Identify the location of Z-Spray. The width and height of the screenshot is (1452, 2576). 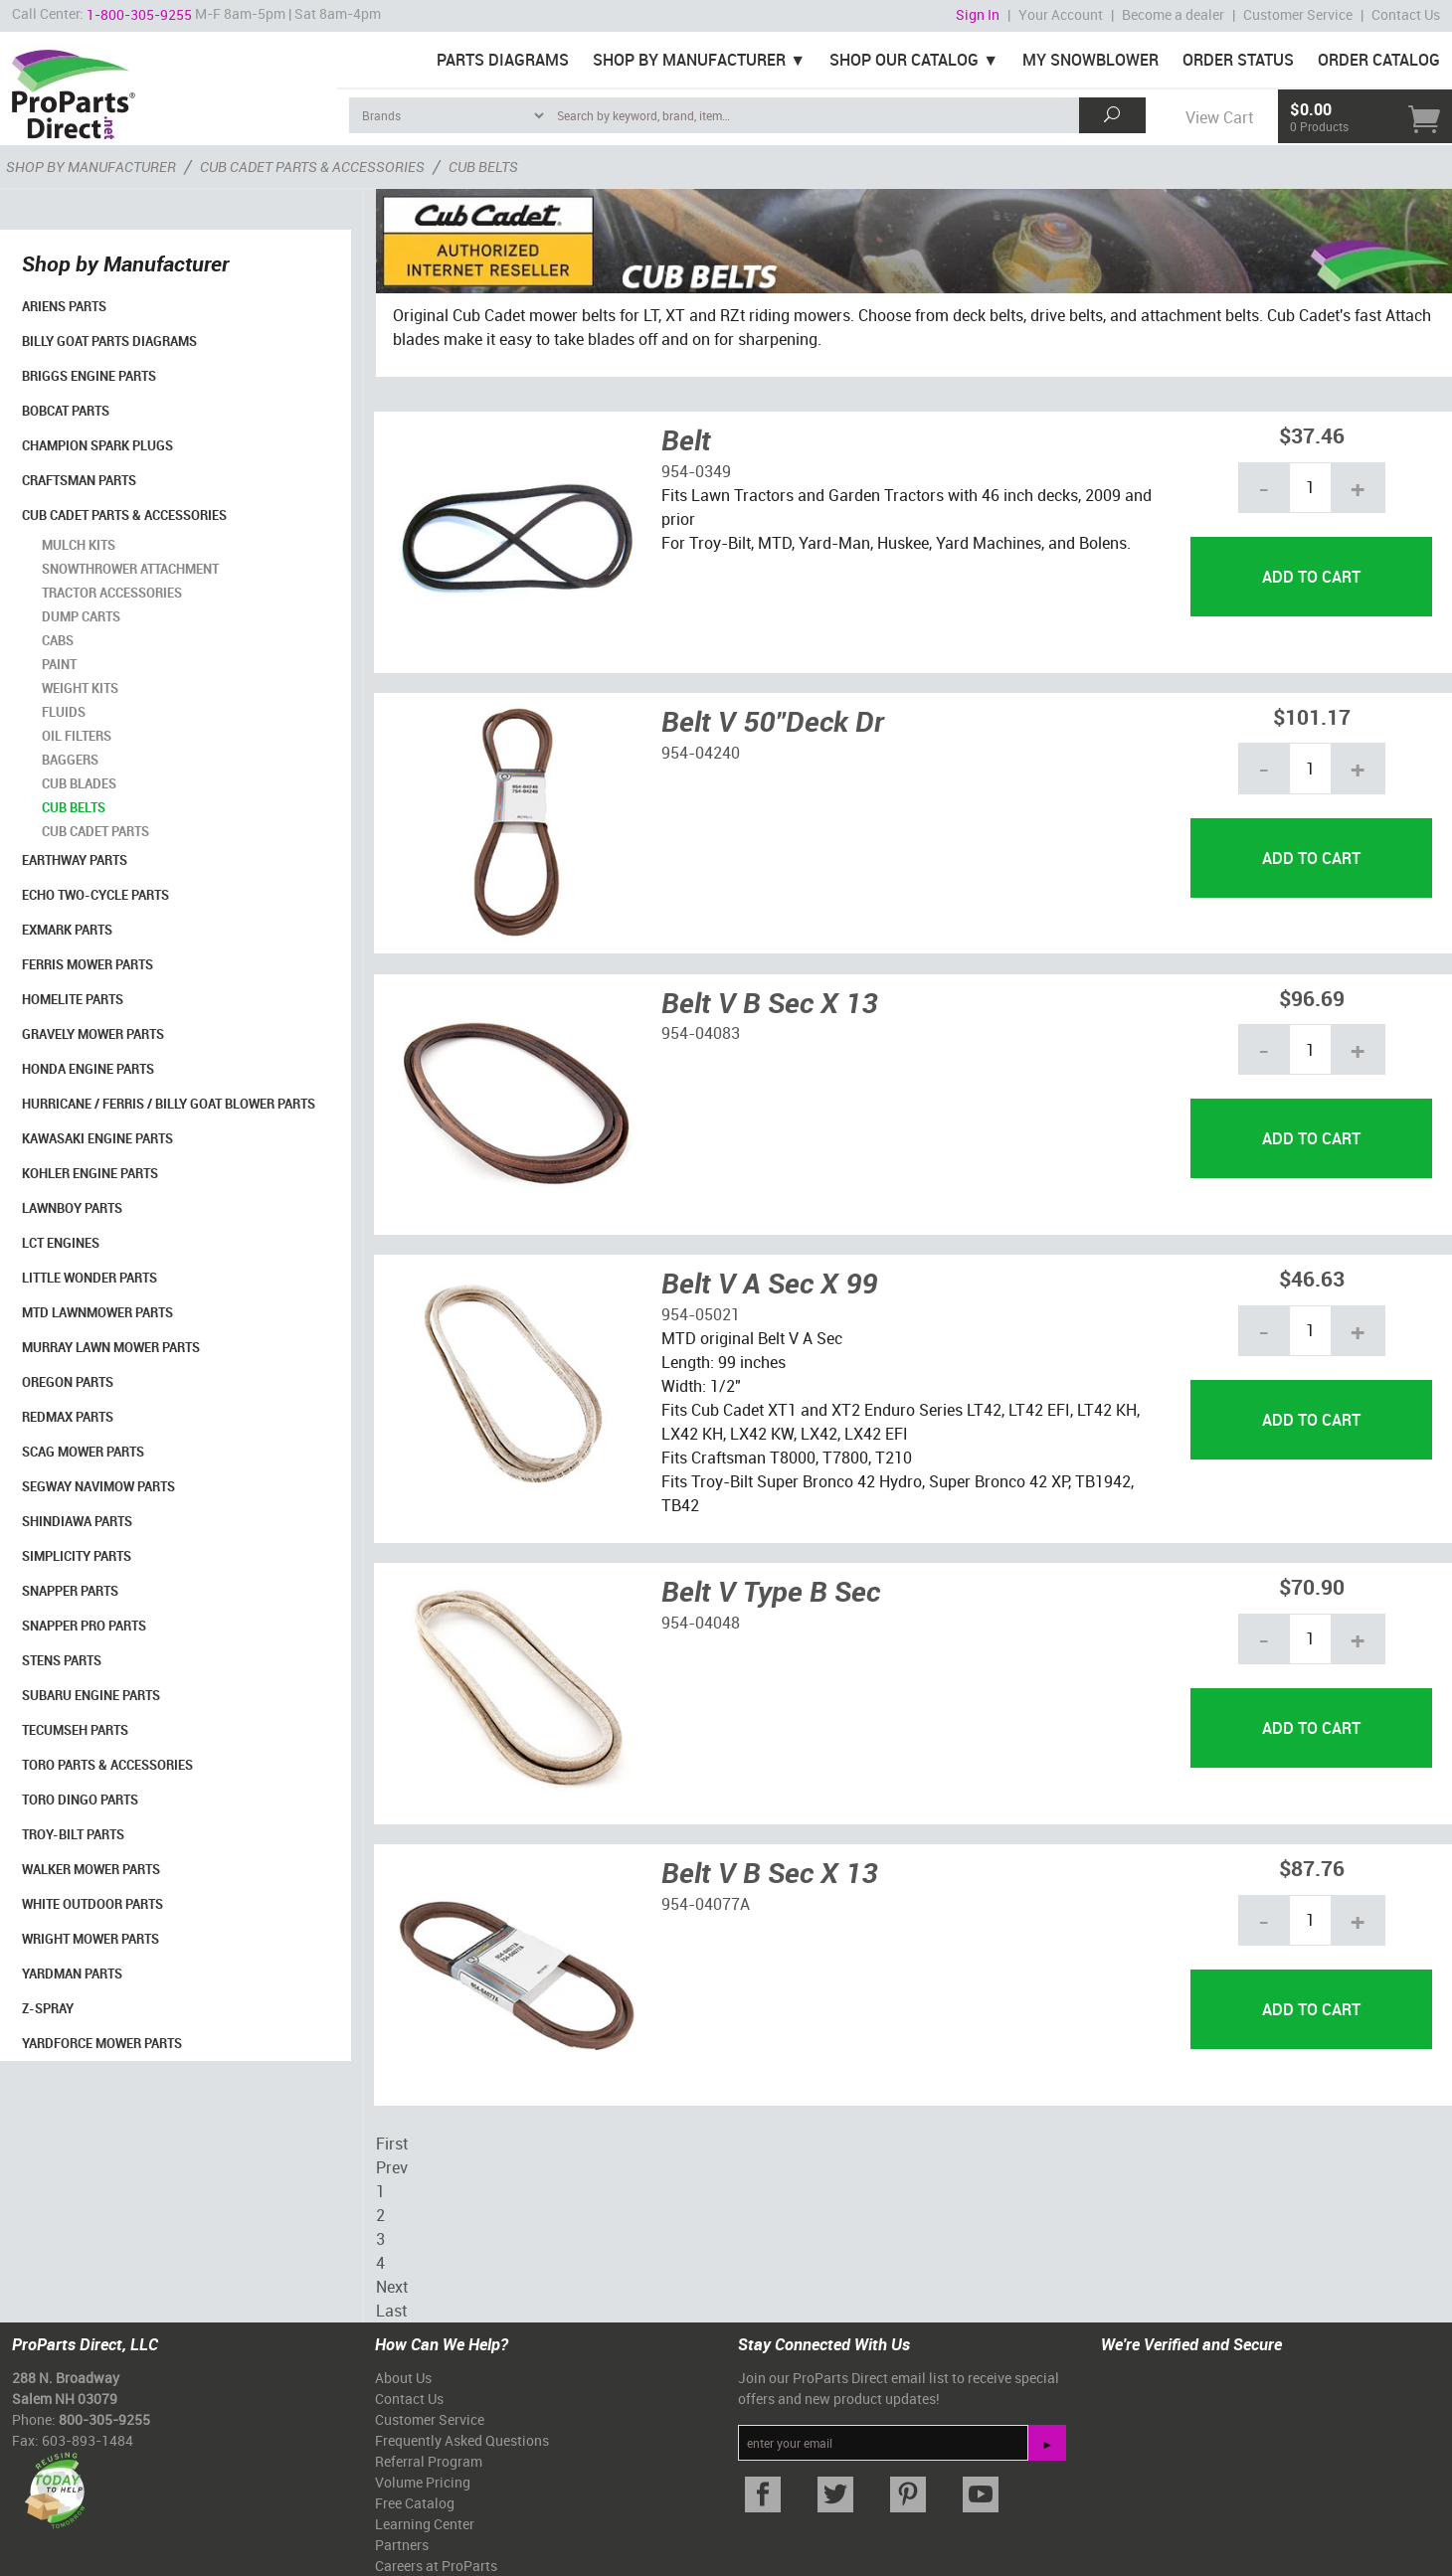
(48, 2008).